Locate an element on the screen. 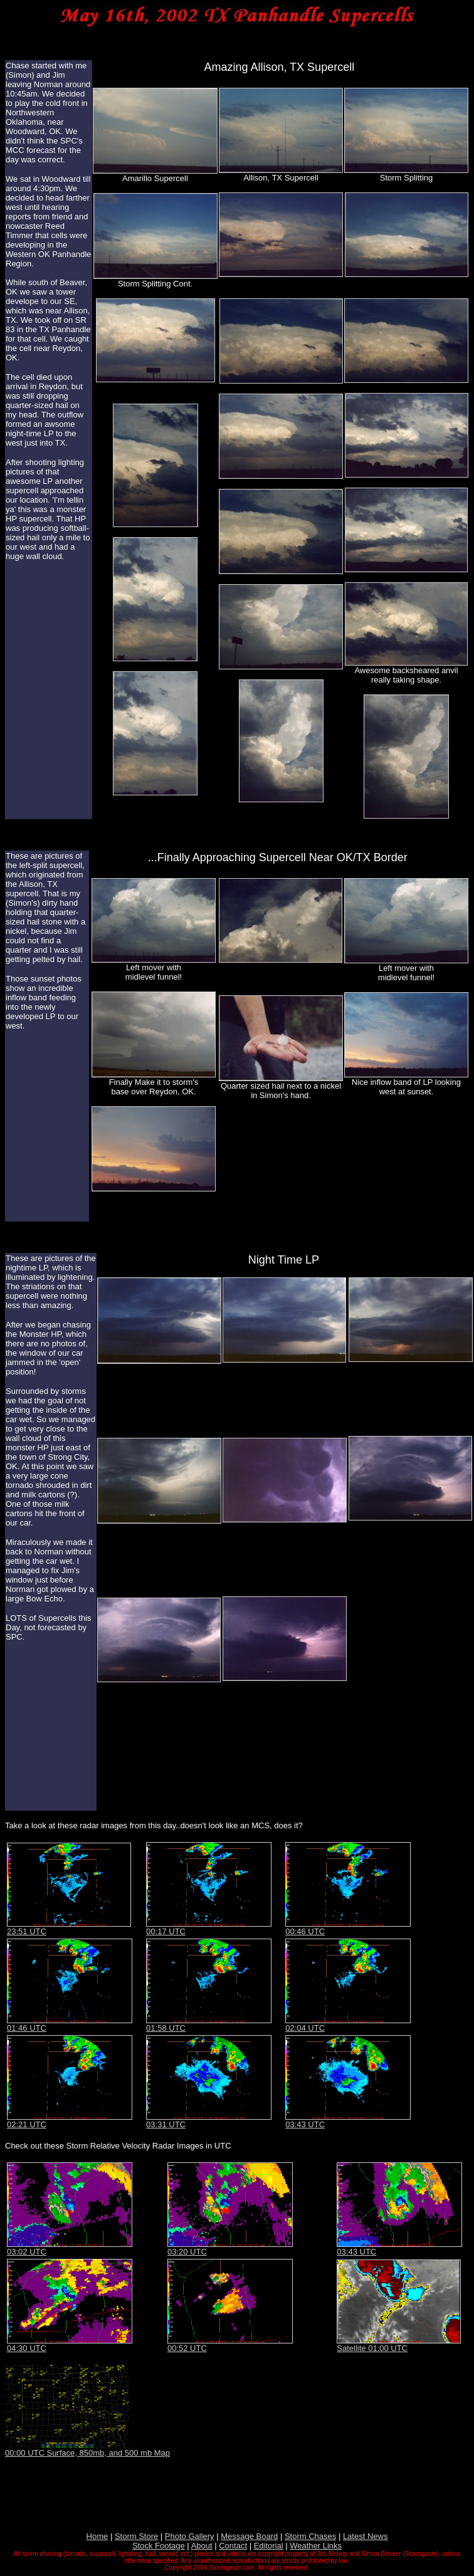 This screenshot has width=474, height=2576. Weather Links is located at coordinates (316, 2545).